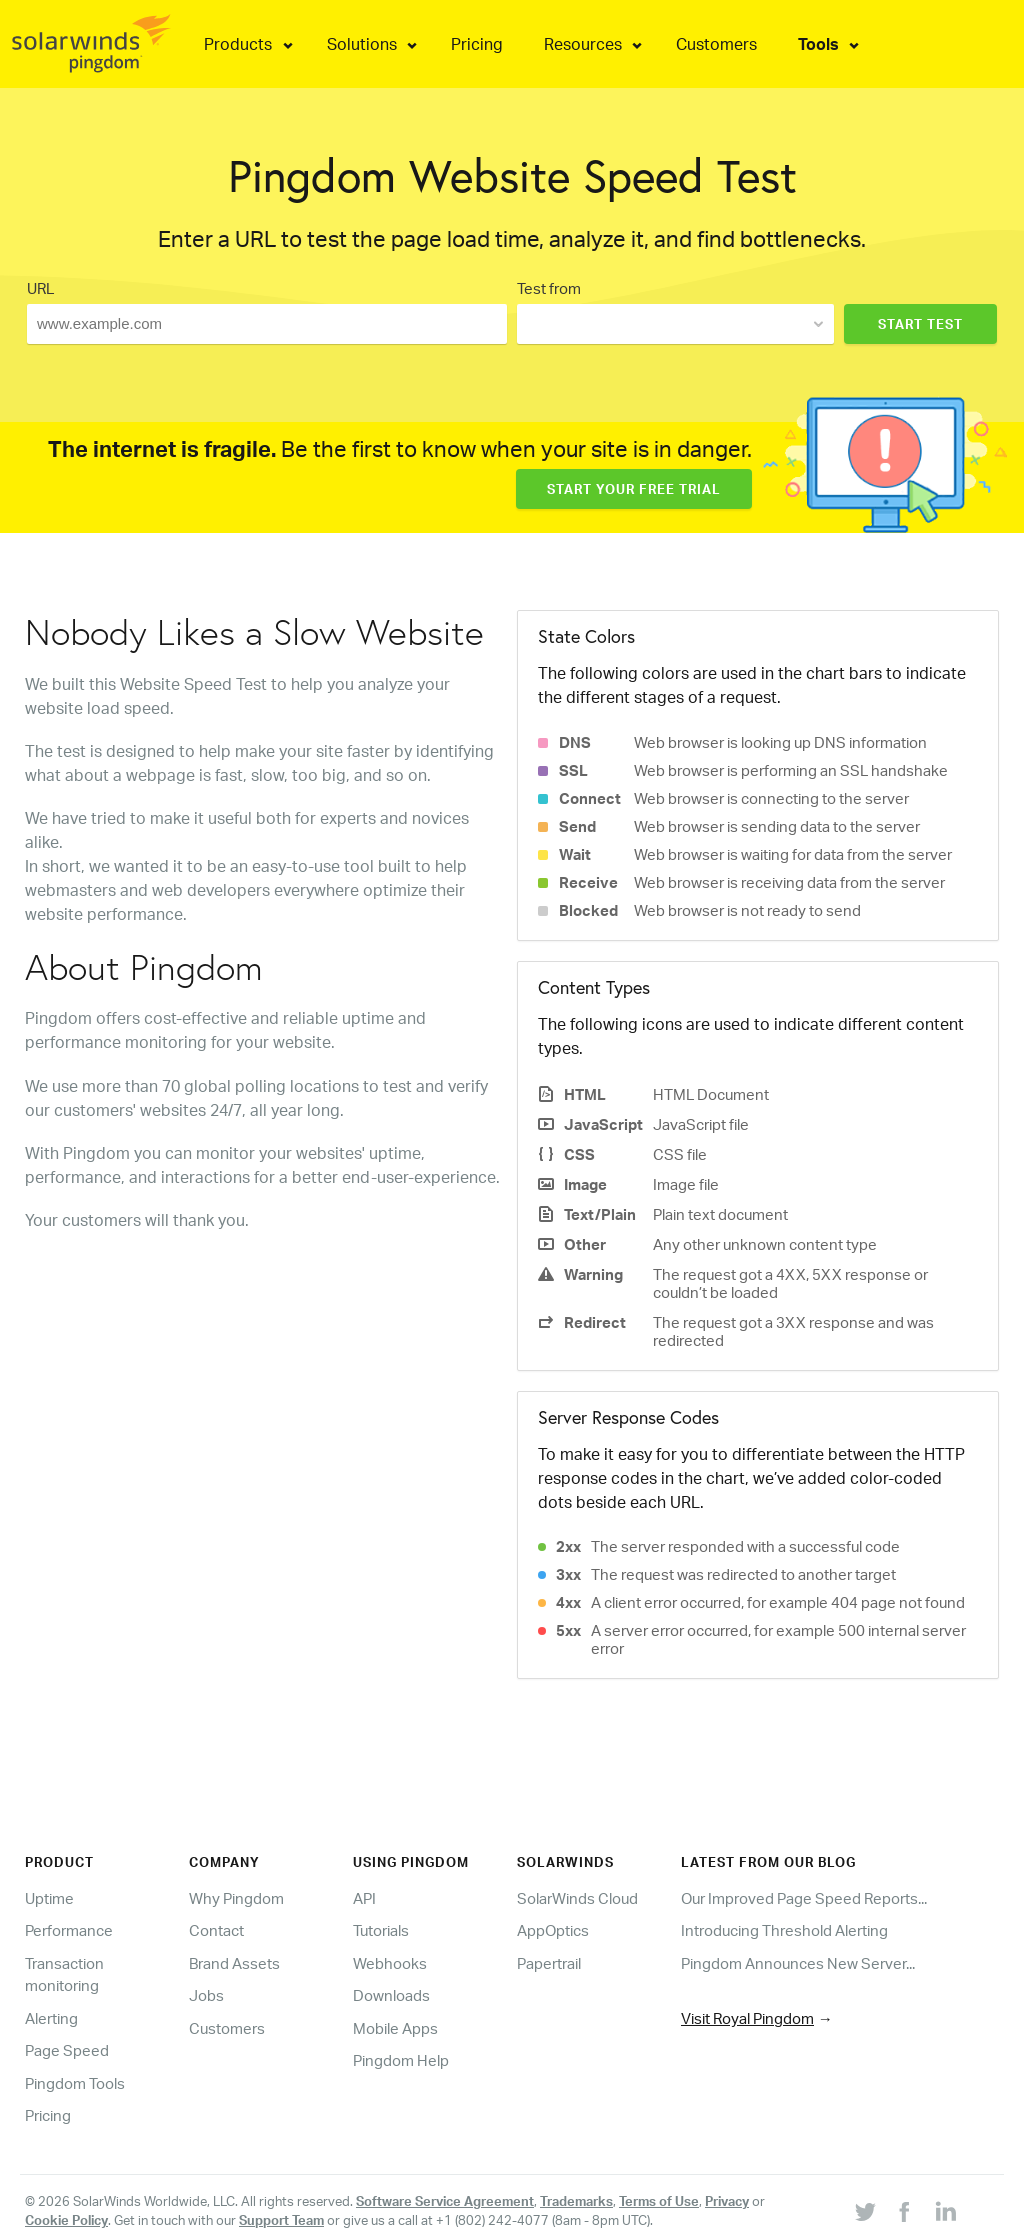  What do you see at coordinates (798, 1963) in the screenshot?
I see `Pingdom Announces New Server...` at bounding box center [798, 1963].